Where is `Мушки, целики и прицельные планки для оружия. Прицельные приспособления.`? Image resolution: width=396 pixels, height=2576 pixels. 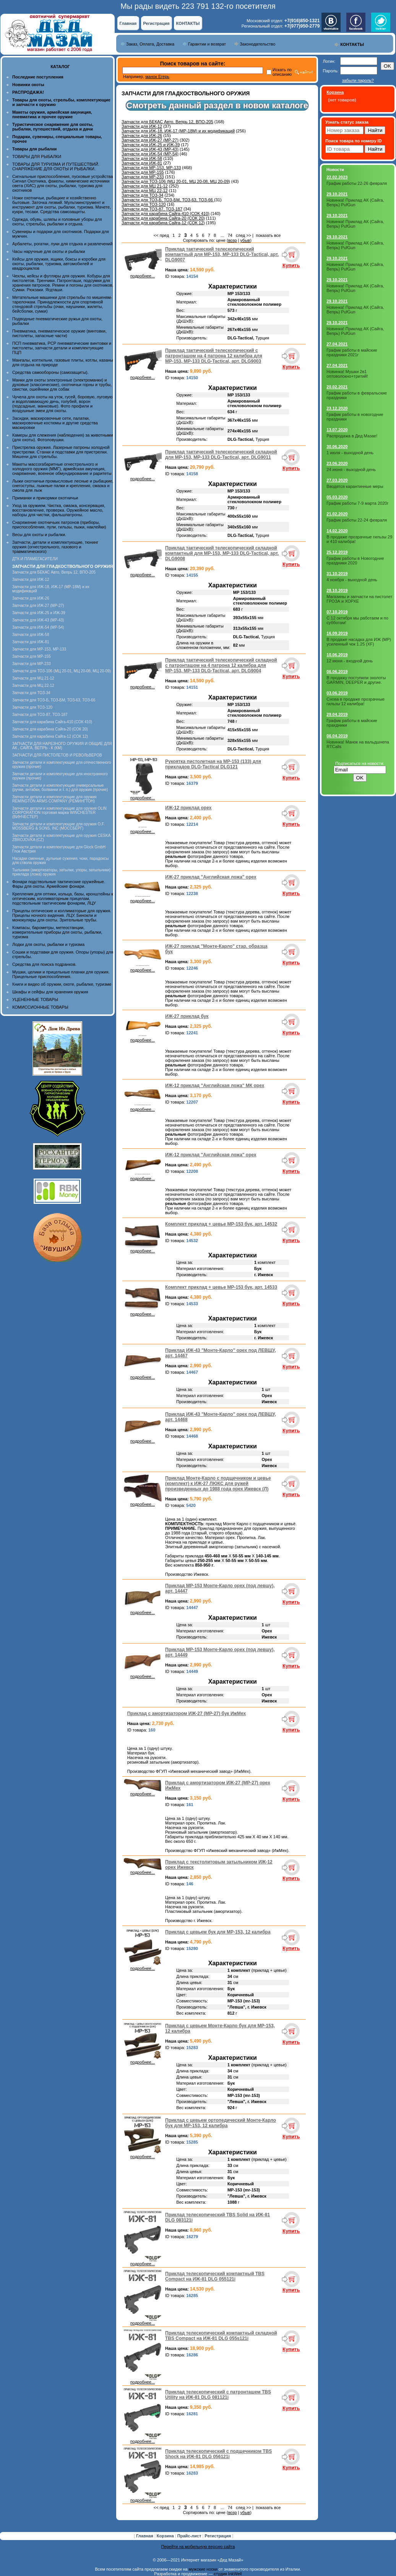
Мушки, целики и прицельные планки для оружия. Прицельные приспособления. is located at coordinates (61, 974).